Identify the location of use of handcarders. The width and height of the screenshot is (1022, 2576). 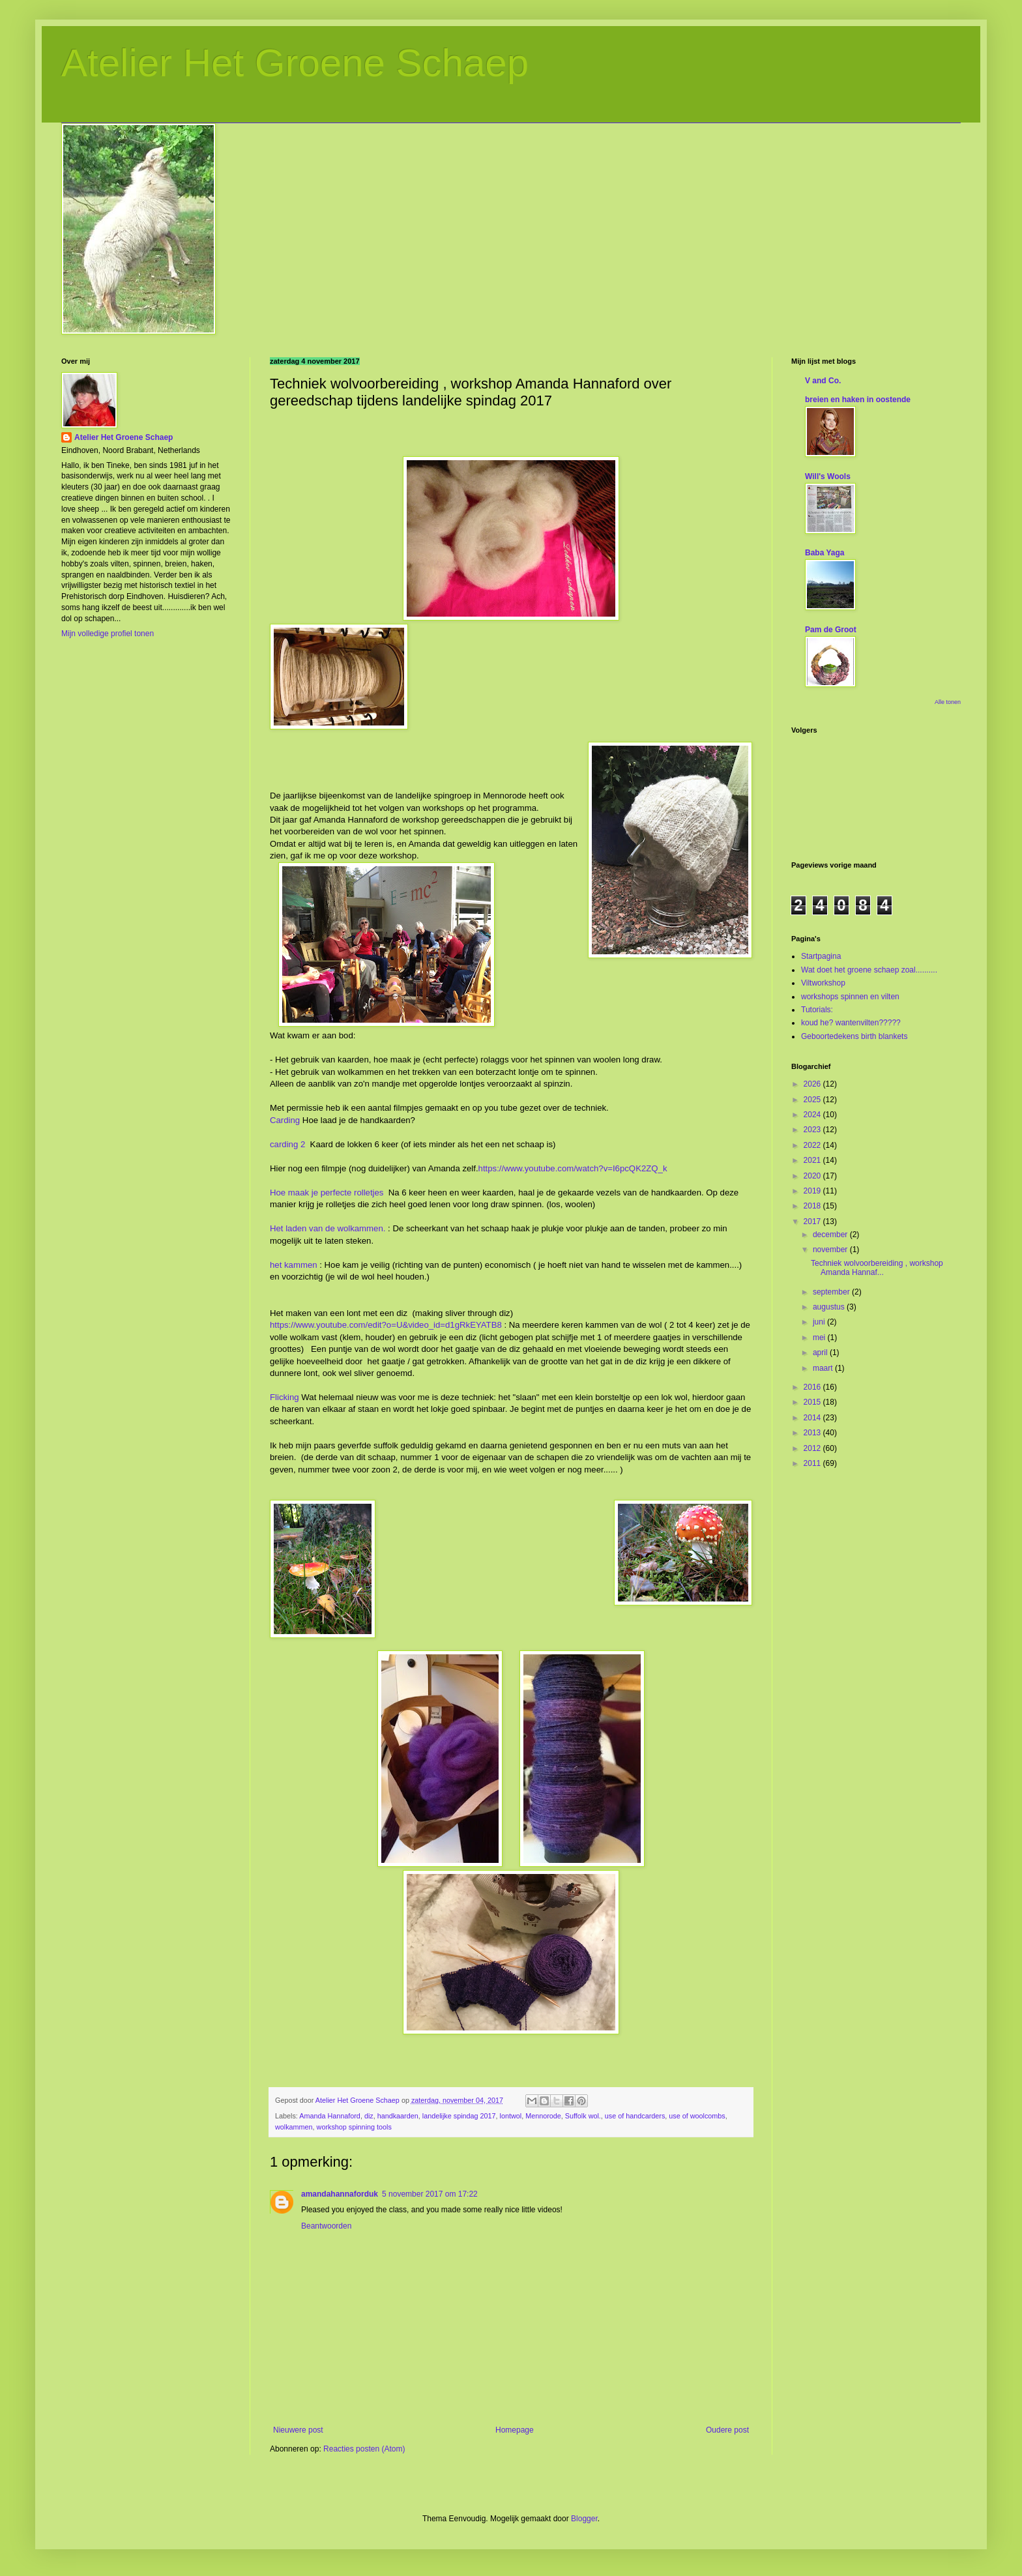
(635, 2116).